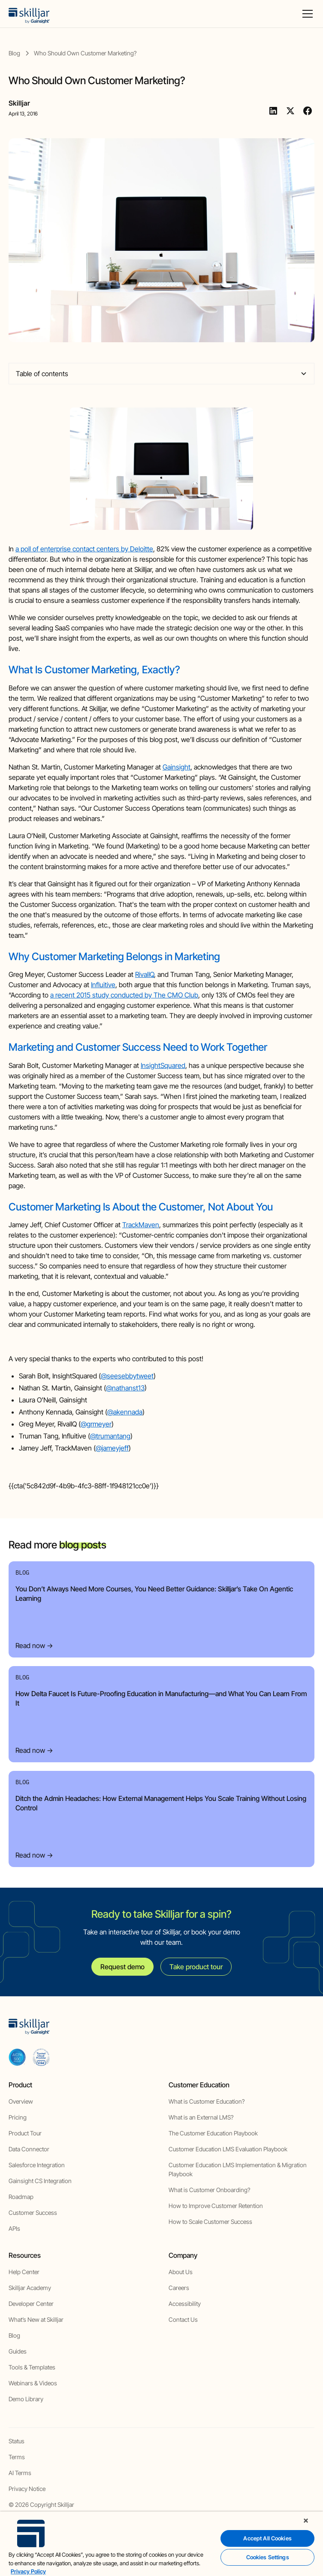 The width and height of the screenshot is (323, 2576). What do you see at coordinates (267, 2538) in the screenshot?
I see `Accept All Cookies` at bounding box center [267, 2538].